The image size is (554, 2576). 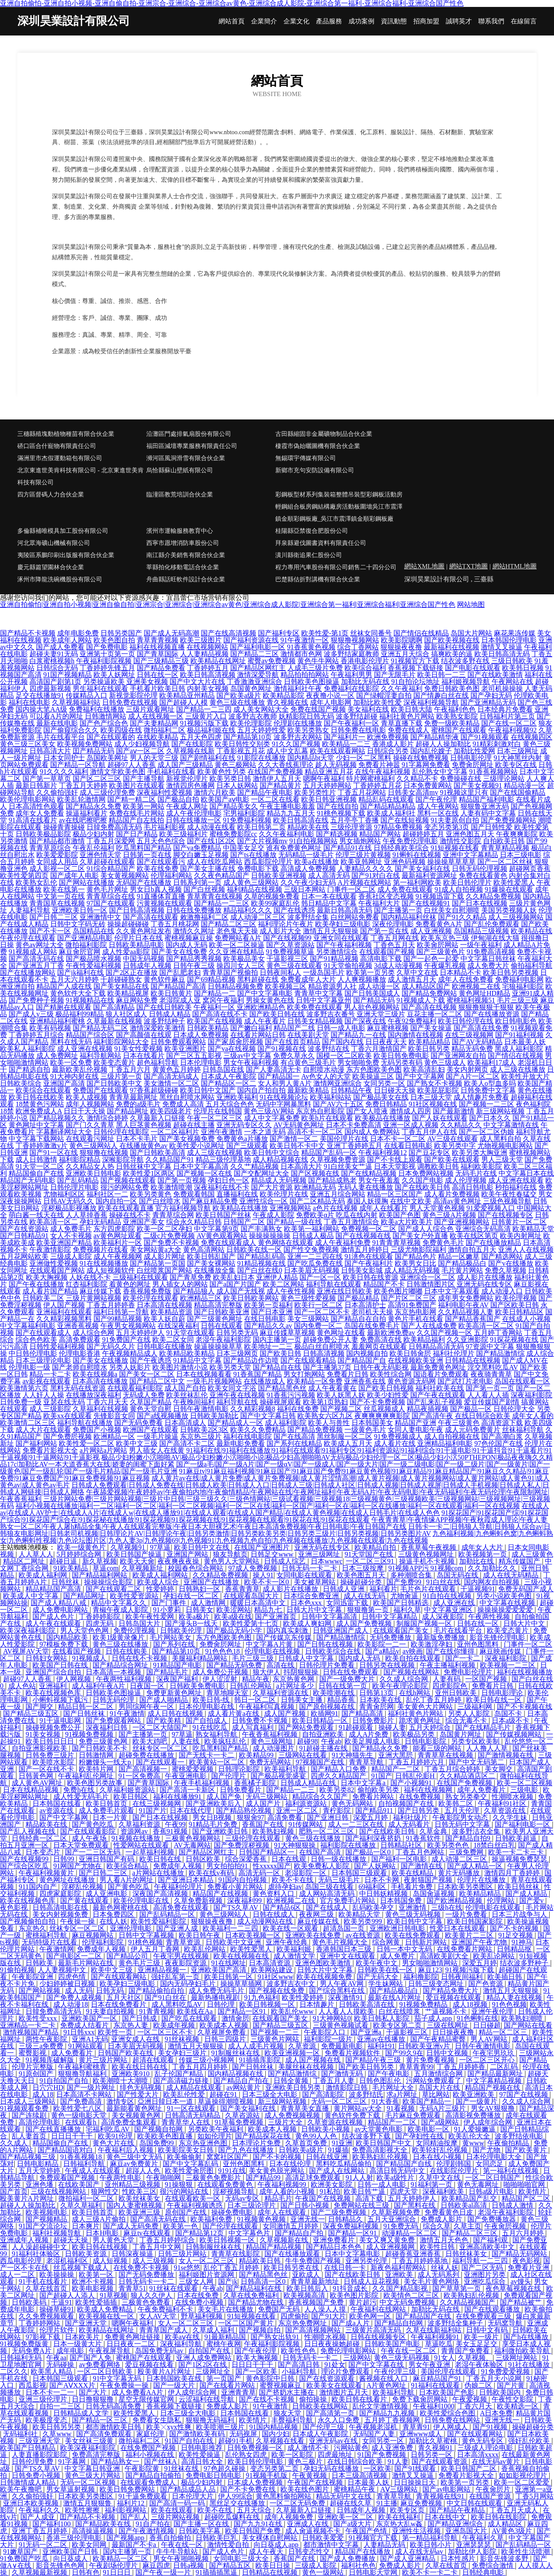 What do you see at coordinates (17, 1969) in the screenshot?
I see `91偷拍视频` at bounding box center [17, 1969].